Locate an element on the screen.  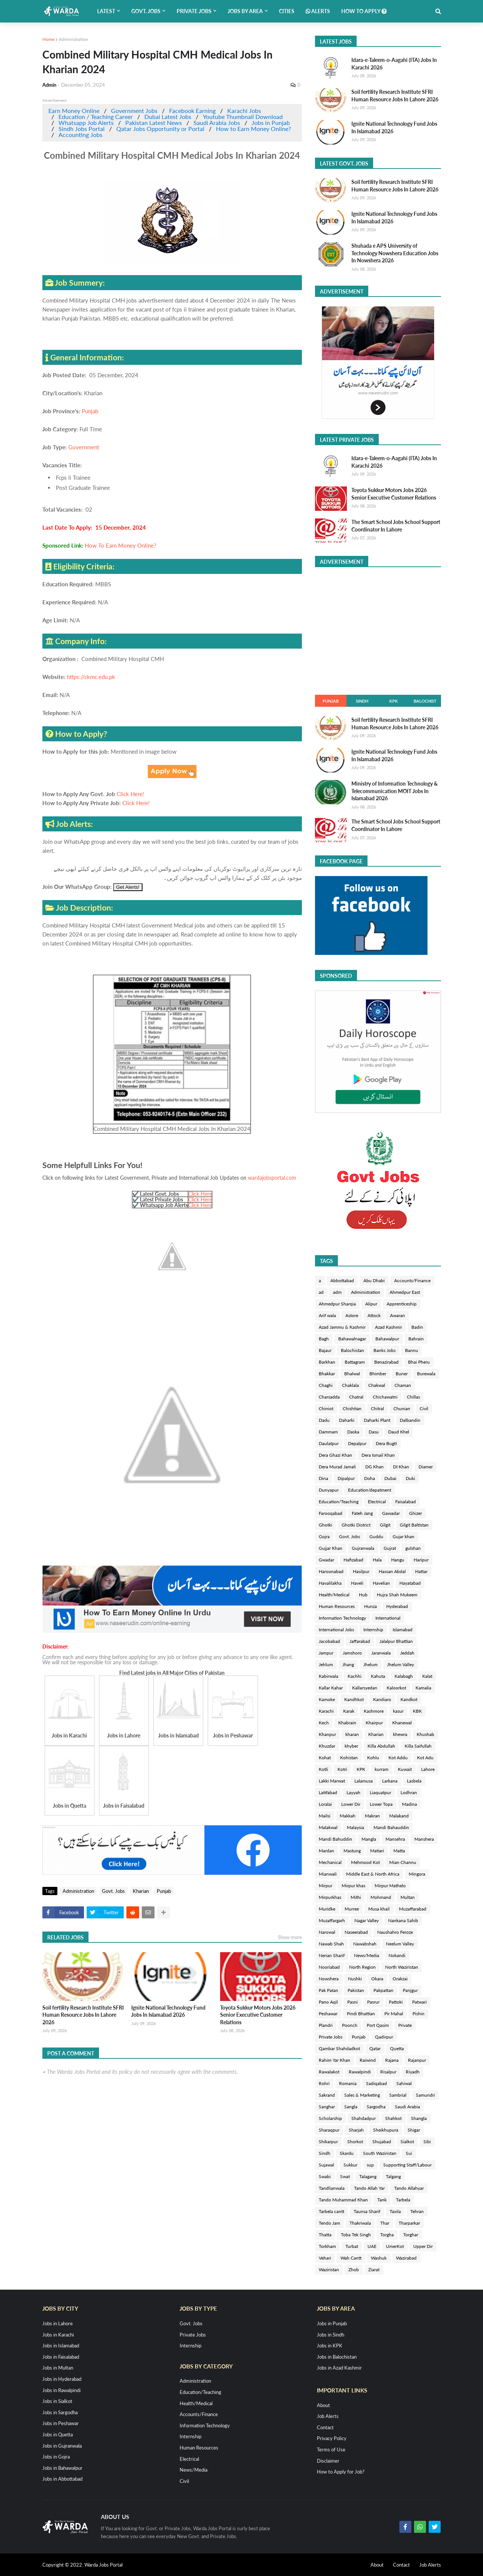
Dadu is located at coordinates (324, 1420).